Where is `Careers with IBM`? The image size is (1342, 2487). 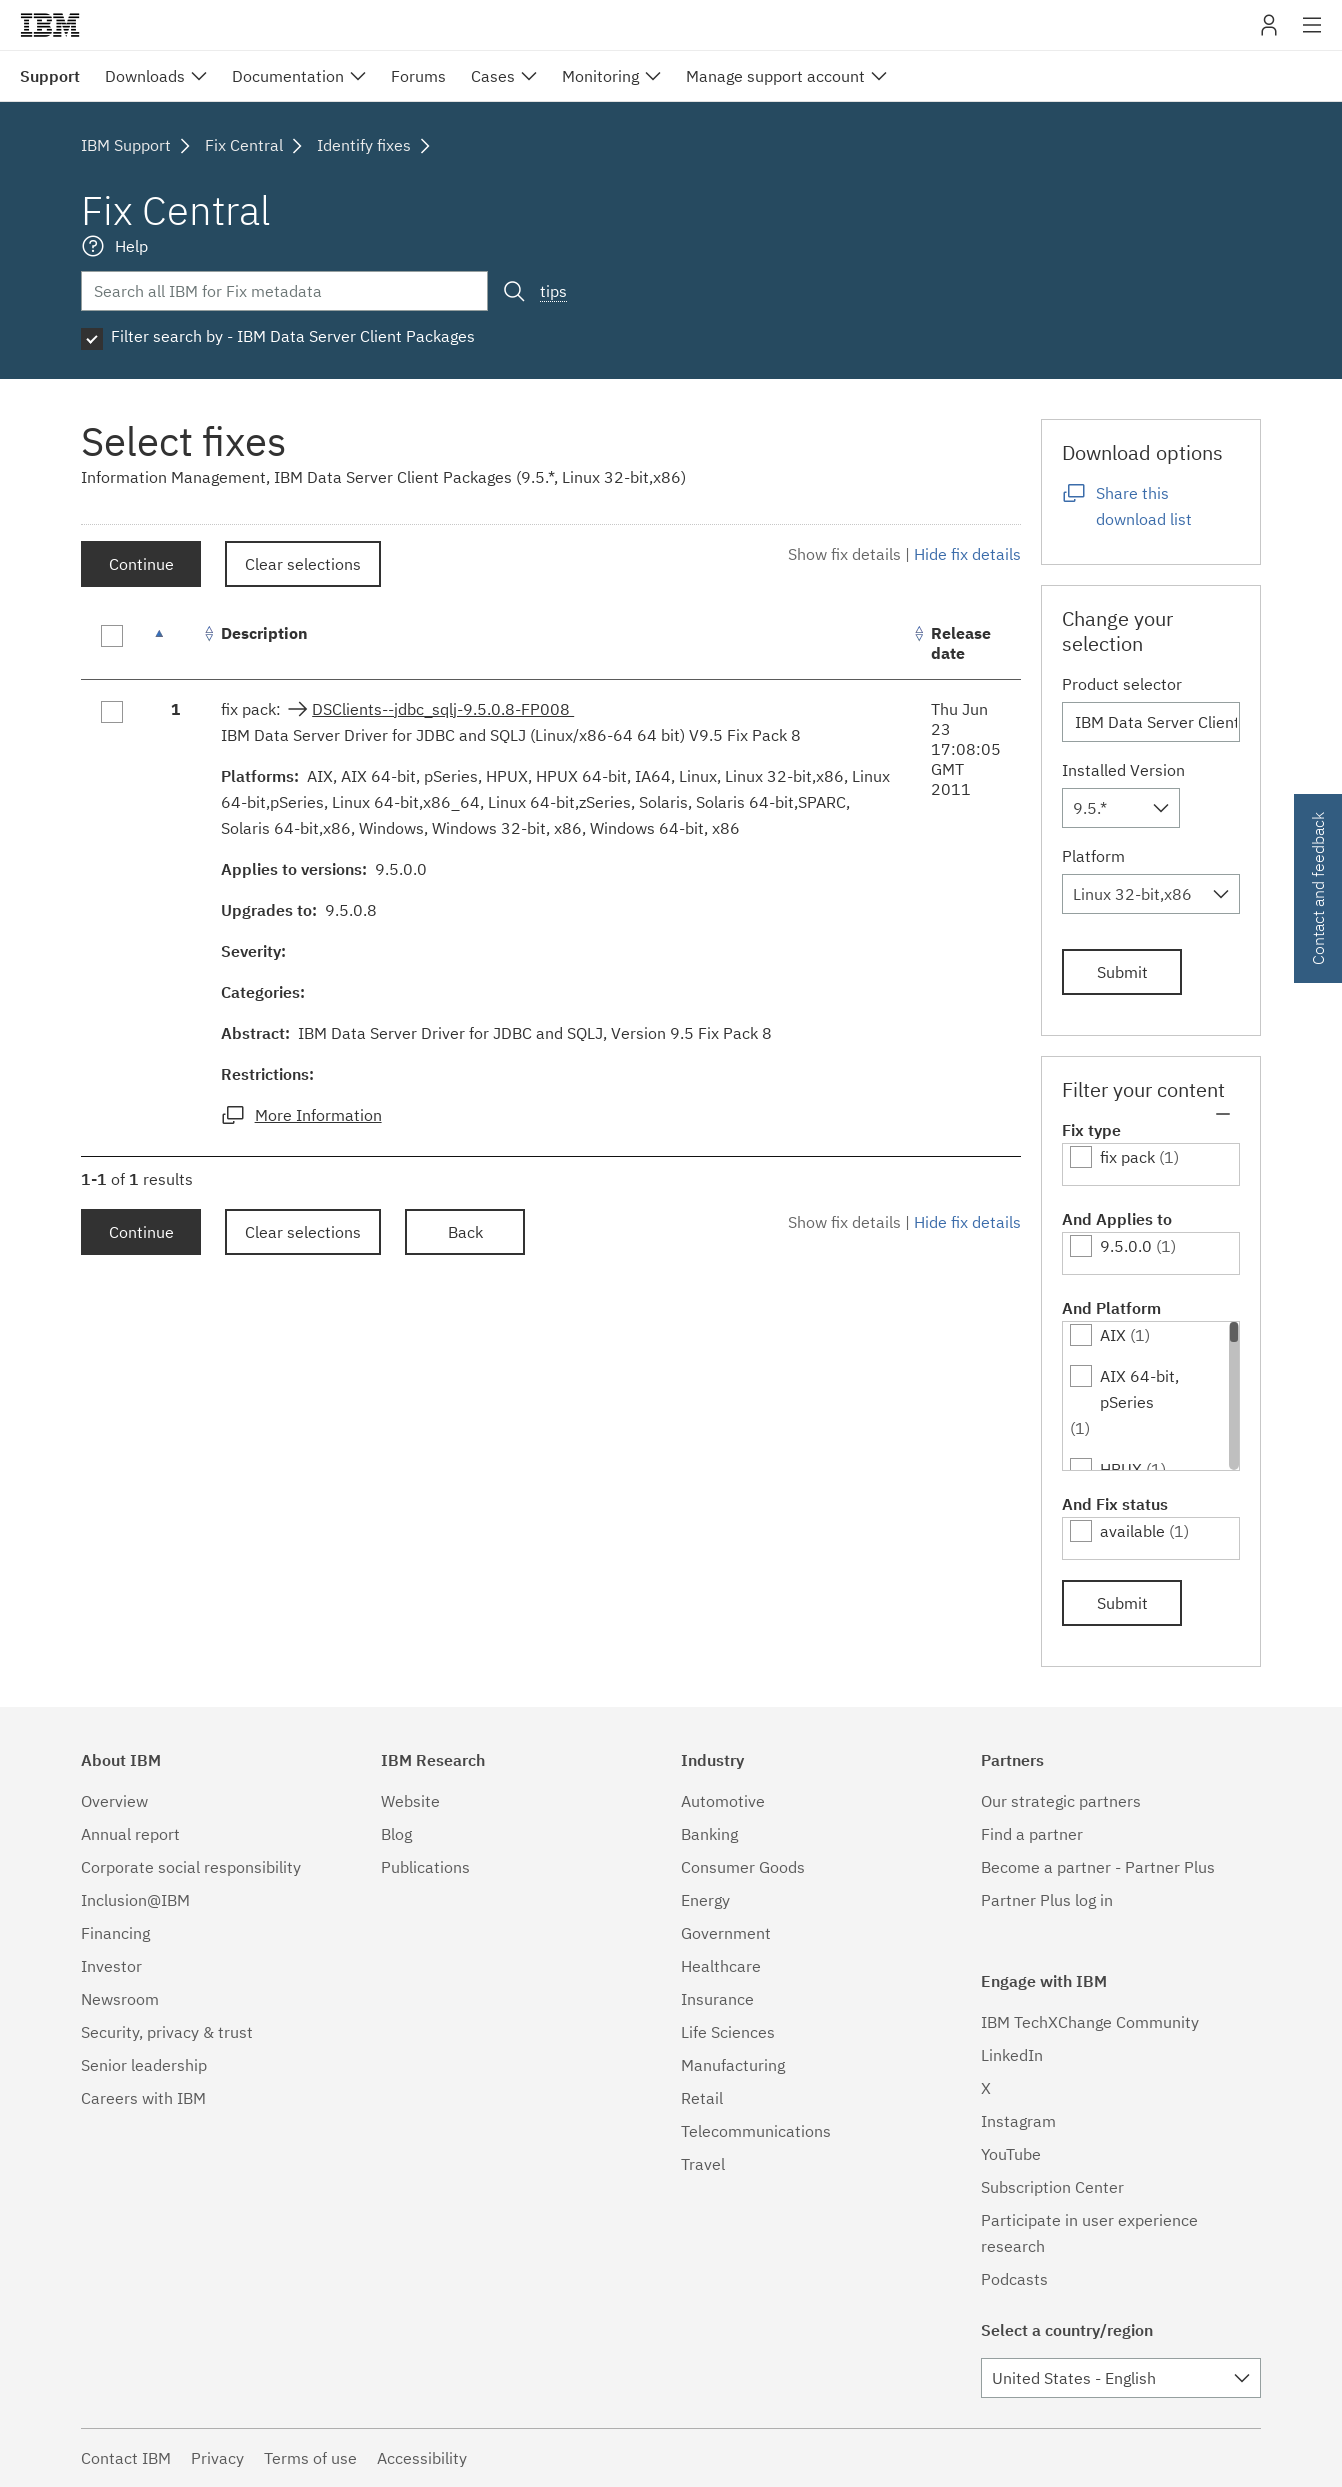 Careers with IBM is located at coordinates (143, 2098).